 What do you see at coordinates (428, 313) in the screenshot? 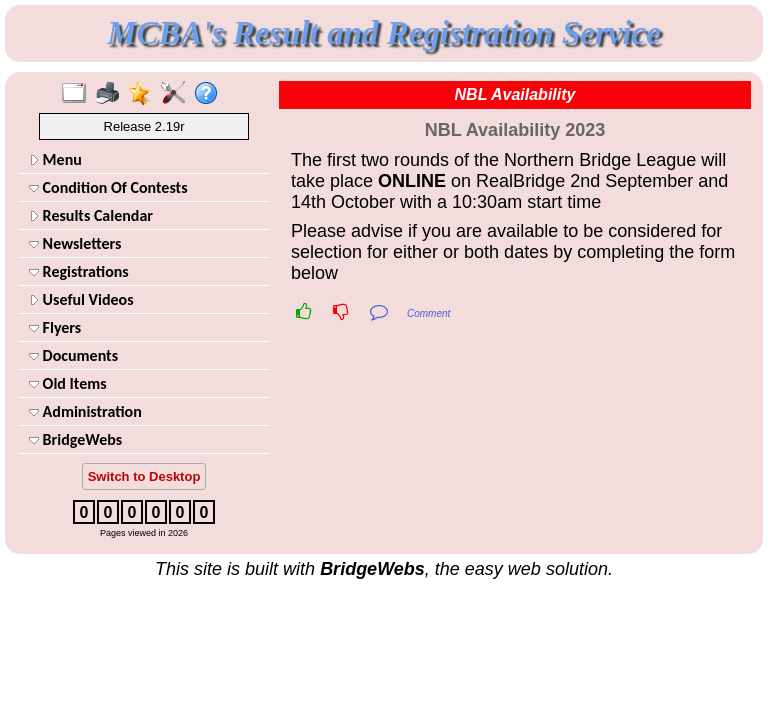
I see `Comment` at bounding box center [428, 313].